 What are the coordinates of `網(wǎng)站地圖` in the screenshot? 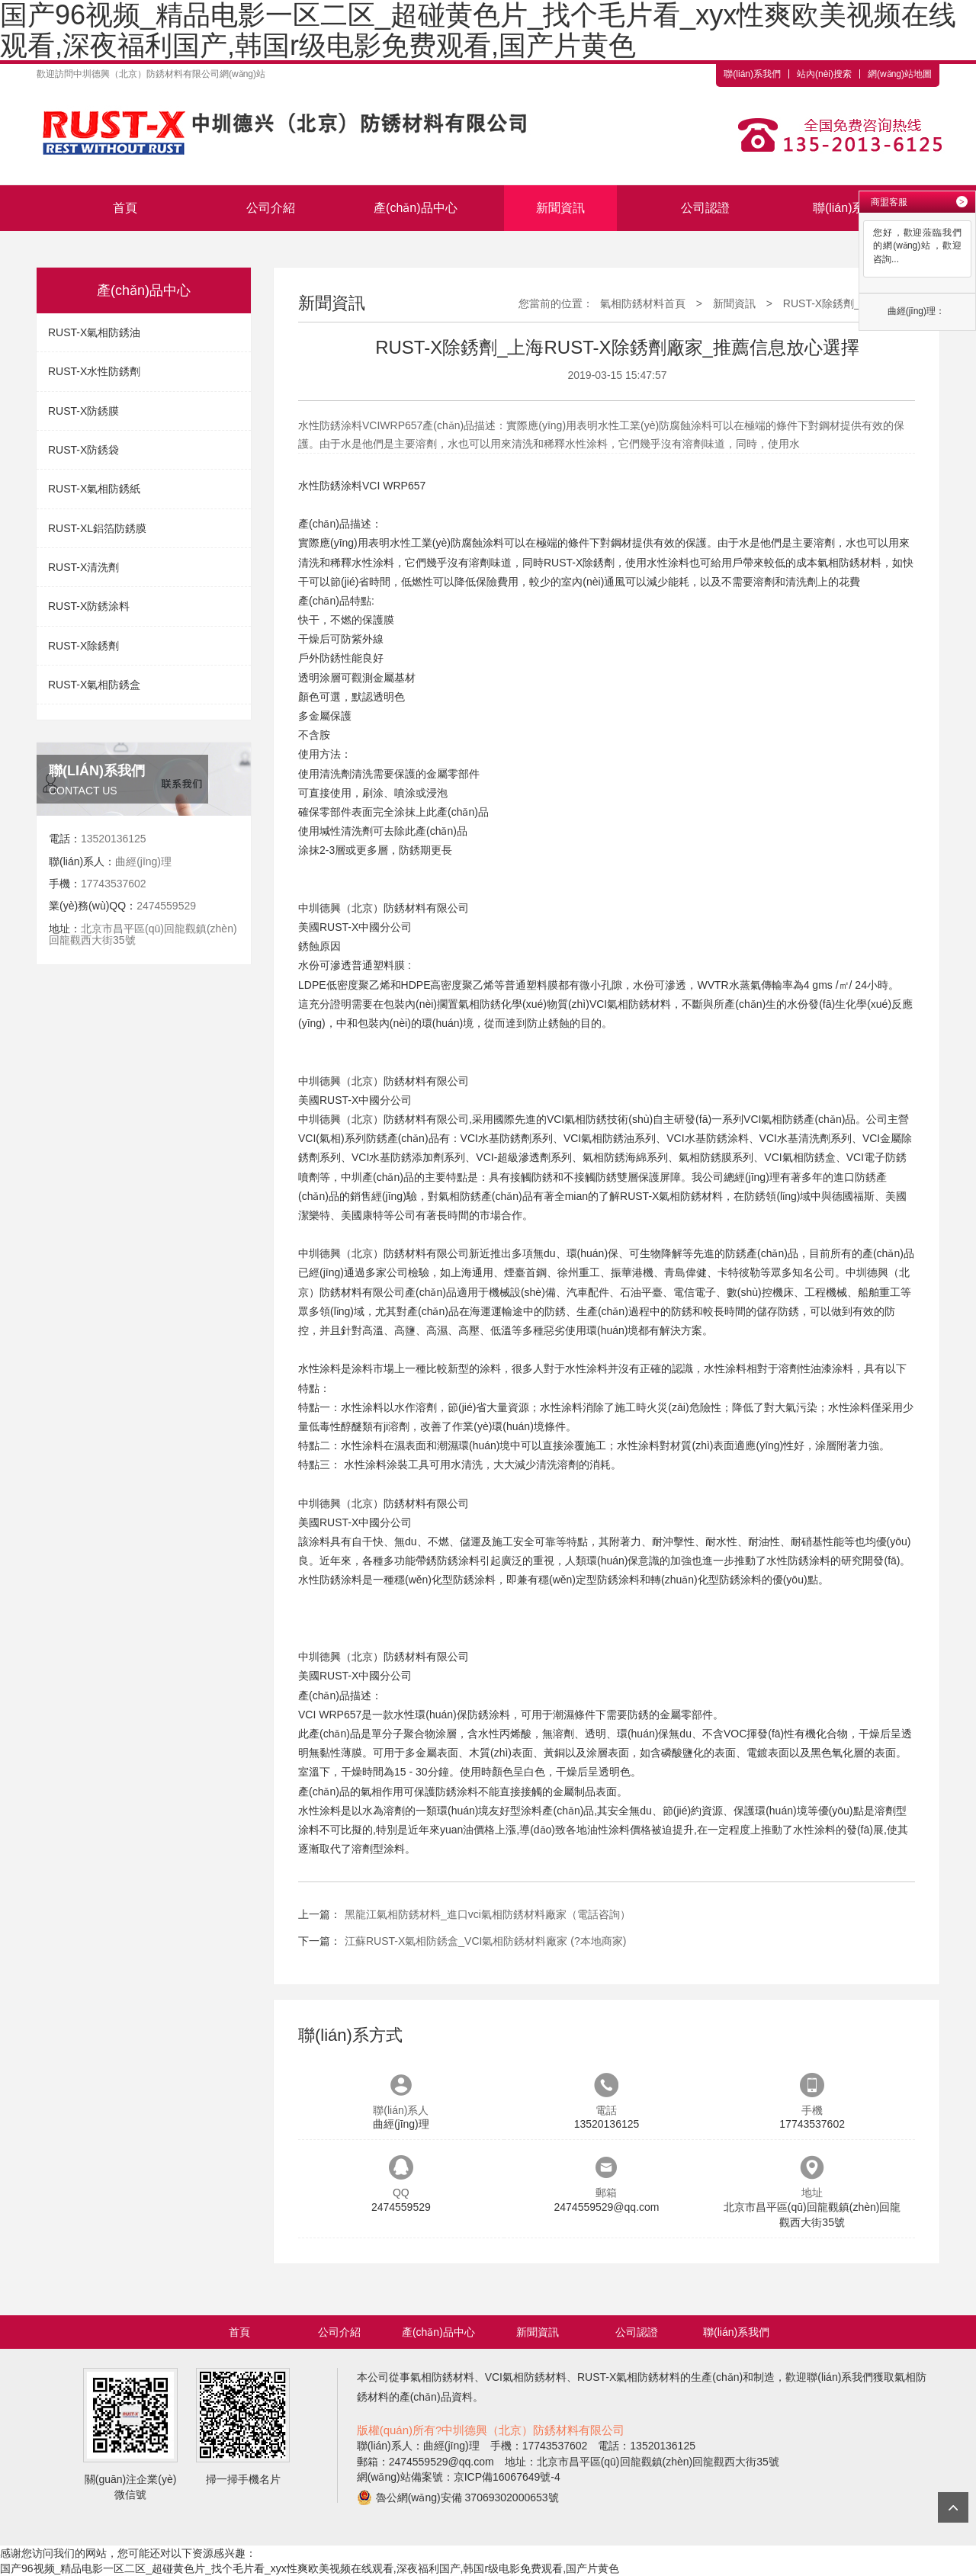 It's located at (900, 74).